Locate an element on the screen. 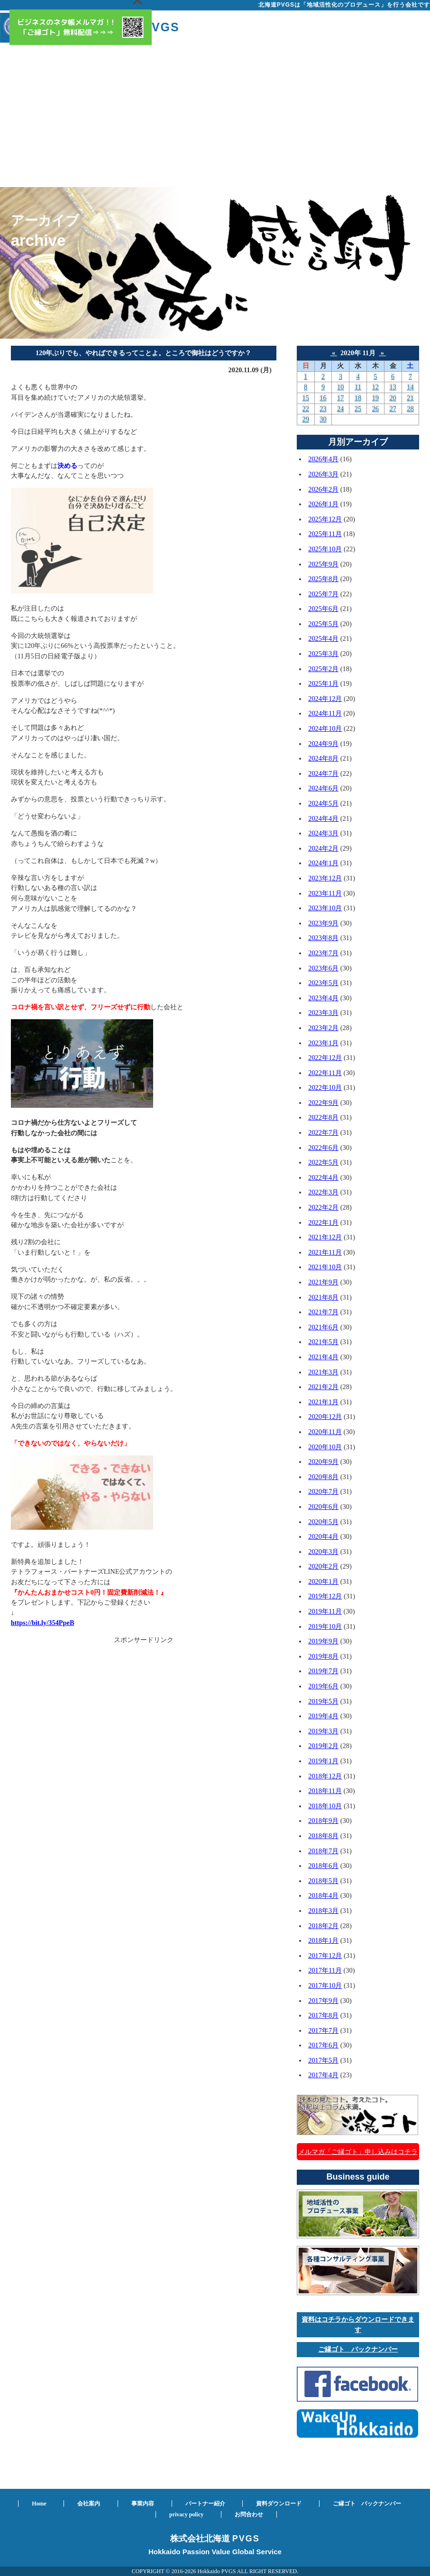 Image resolution: width=430 pixels, height=2576 pixels. 2024年8月 is located at coordinates (323, 758).